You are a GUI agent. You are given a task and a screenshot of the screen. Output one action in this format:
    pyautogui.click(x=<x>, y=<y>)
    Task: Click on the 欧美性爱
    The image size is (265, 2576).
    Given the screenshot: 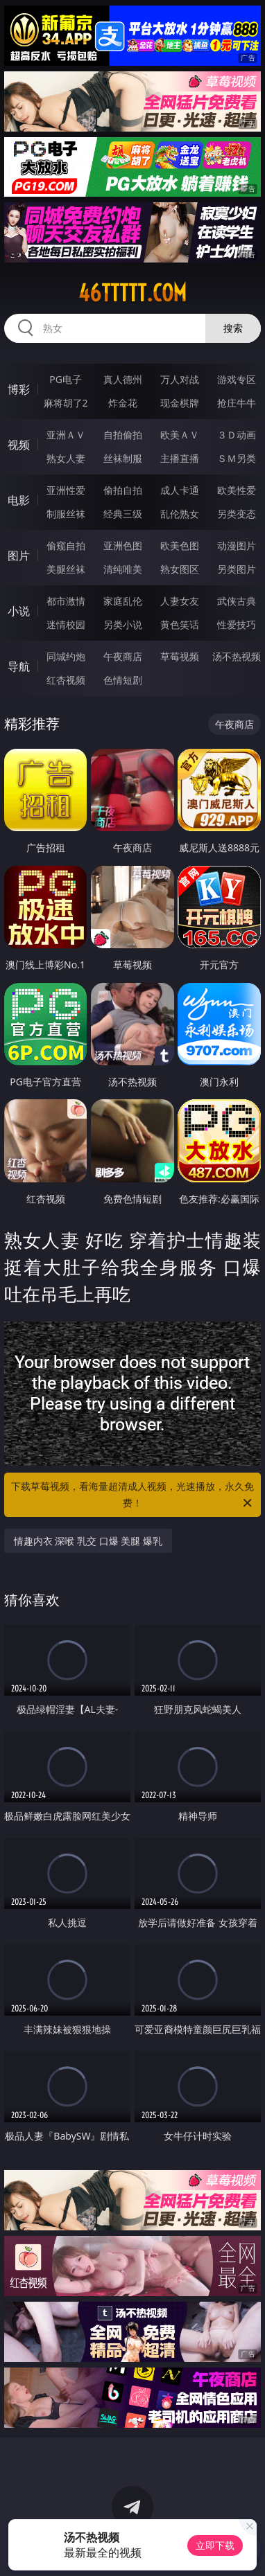 What is the action you would take?
    pyautogui.click(x=236, y=490)
    